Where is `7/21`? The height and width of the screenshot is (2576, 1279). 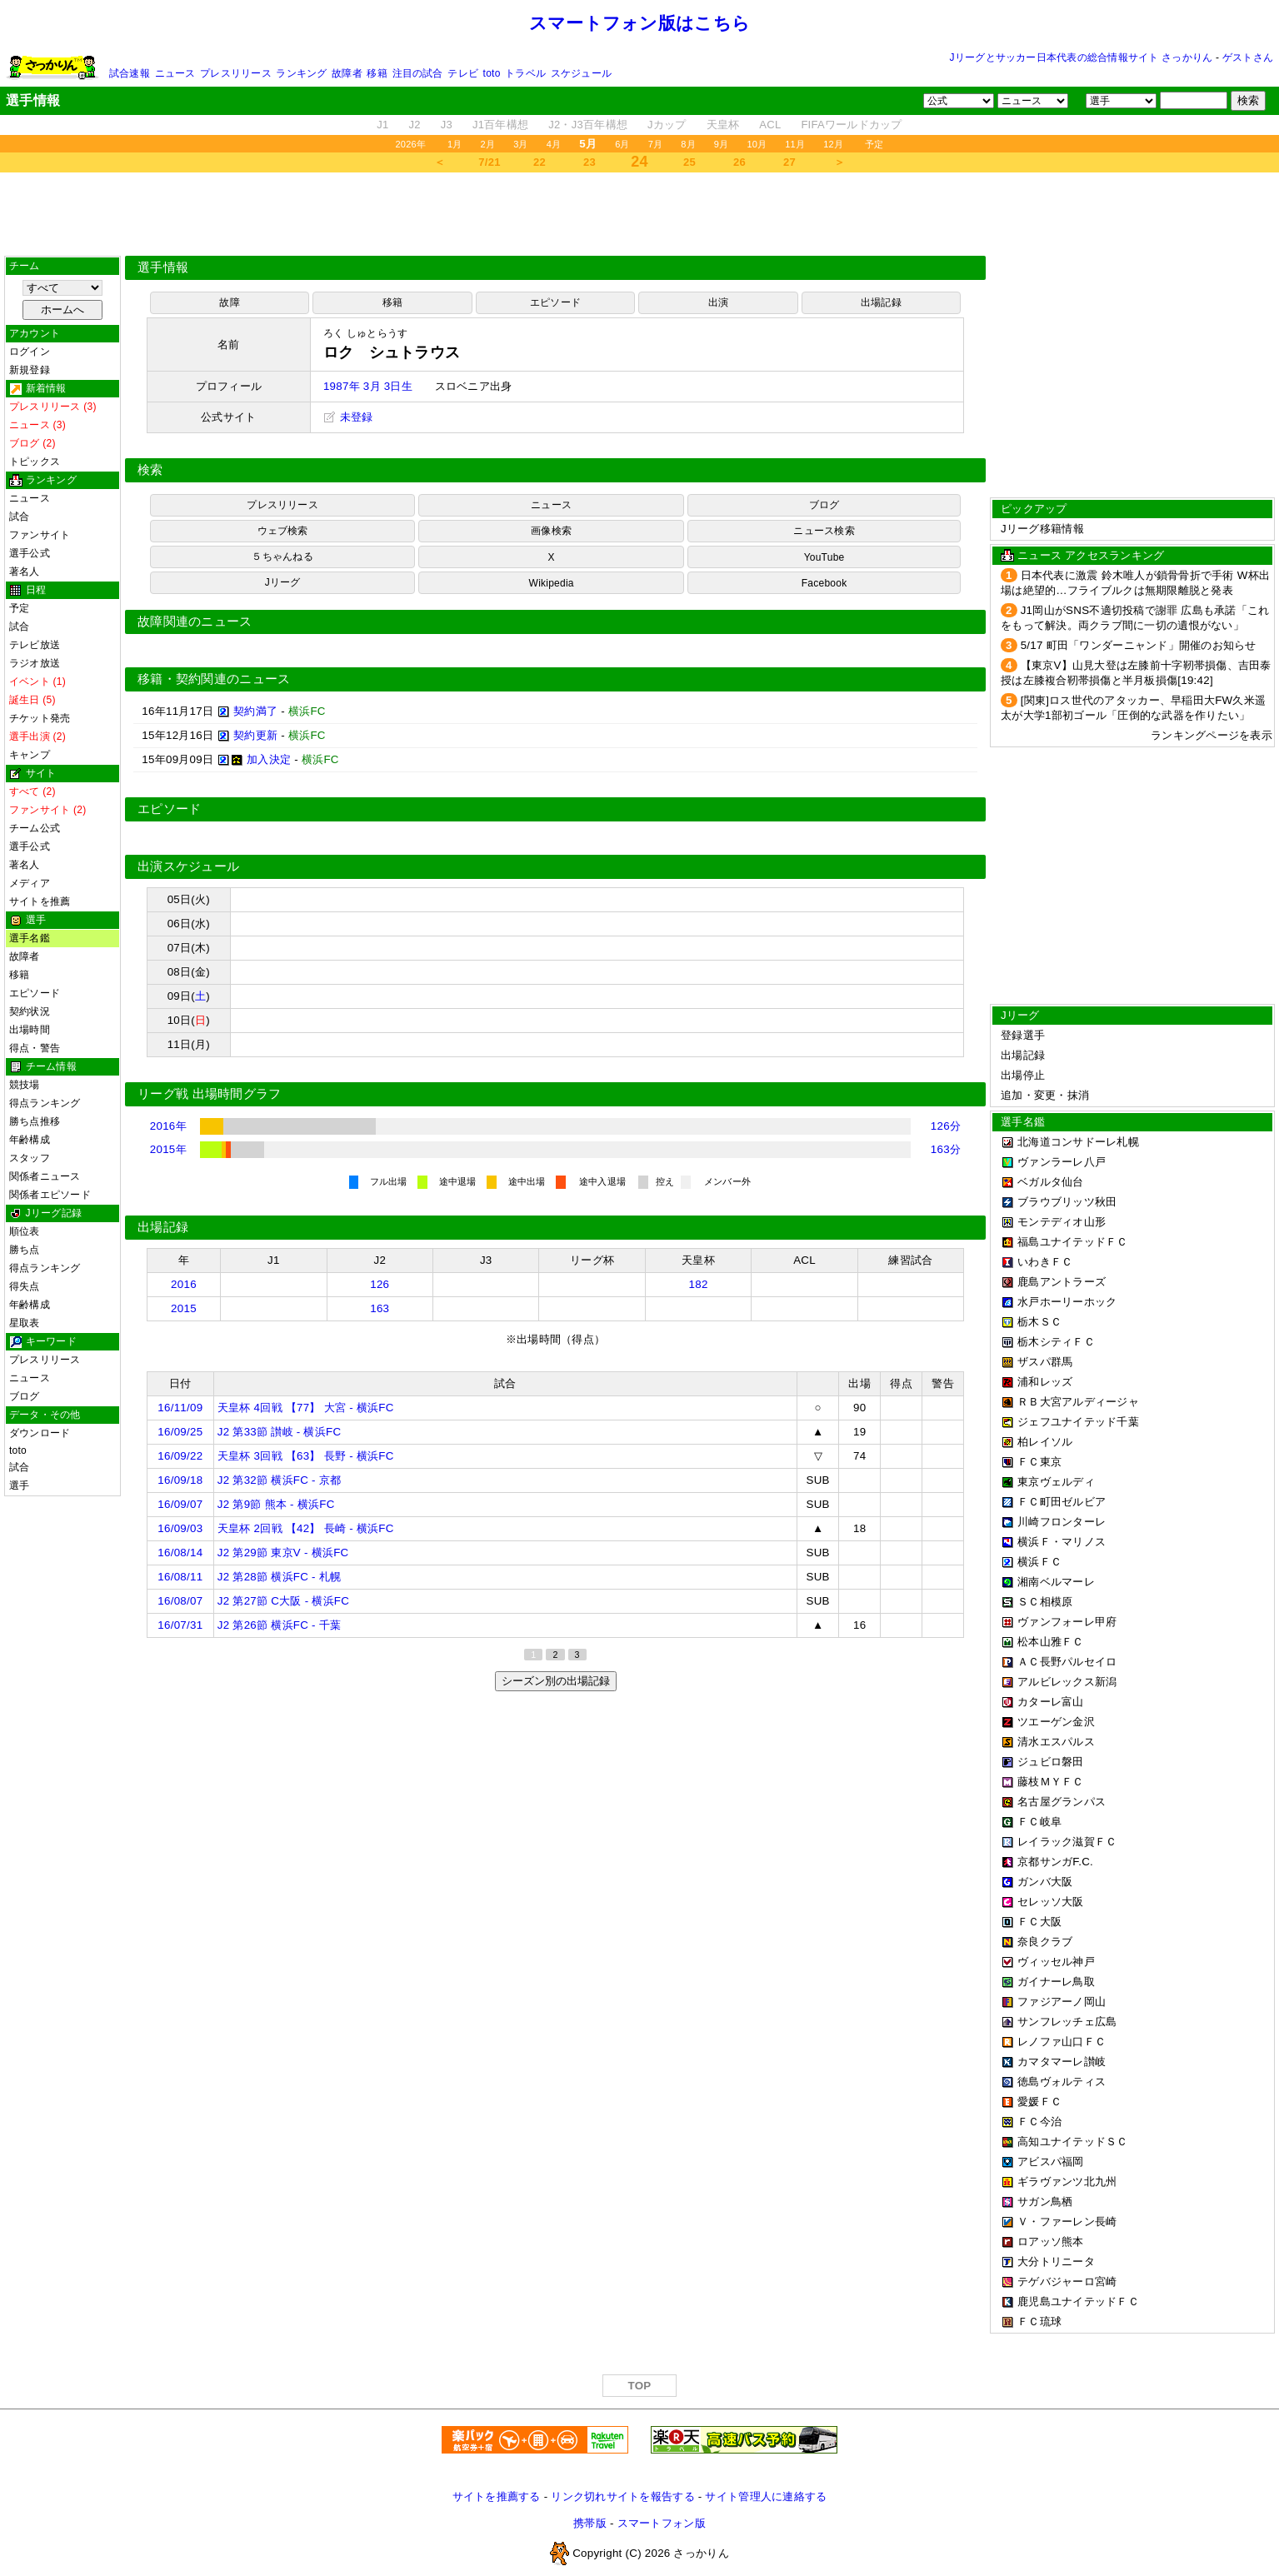
7/21 is located at coordinates (489, 162).